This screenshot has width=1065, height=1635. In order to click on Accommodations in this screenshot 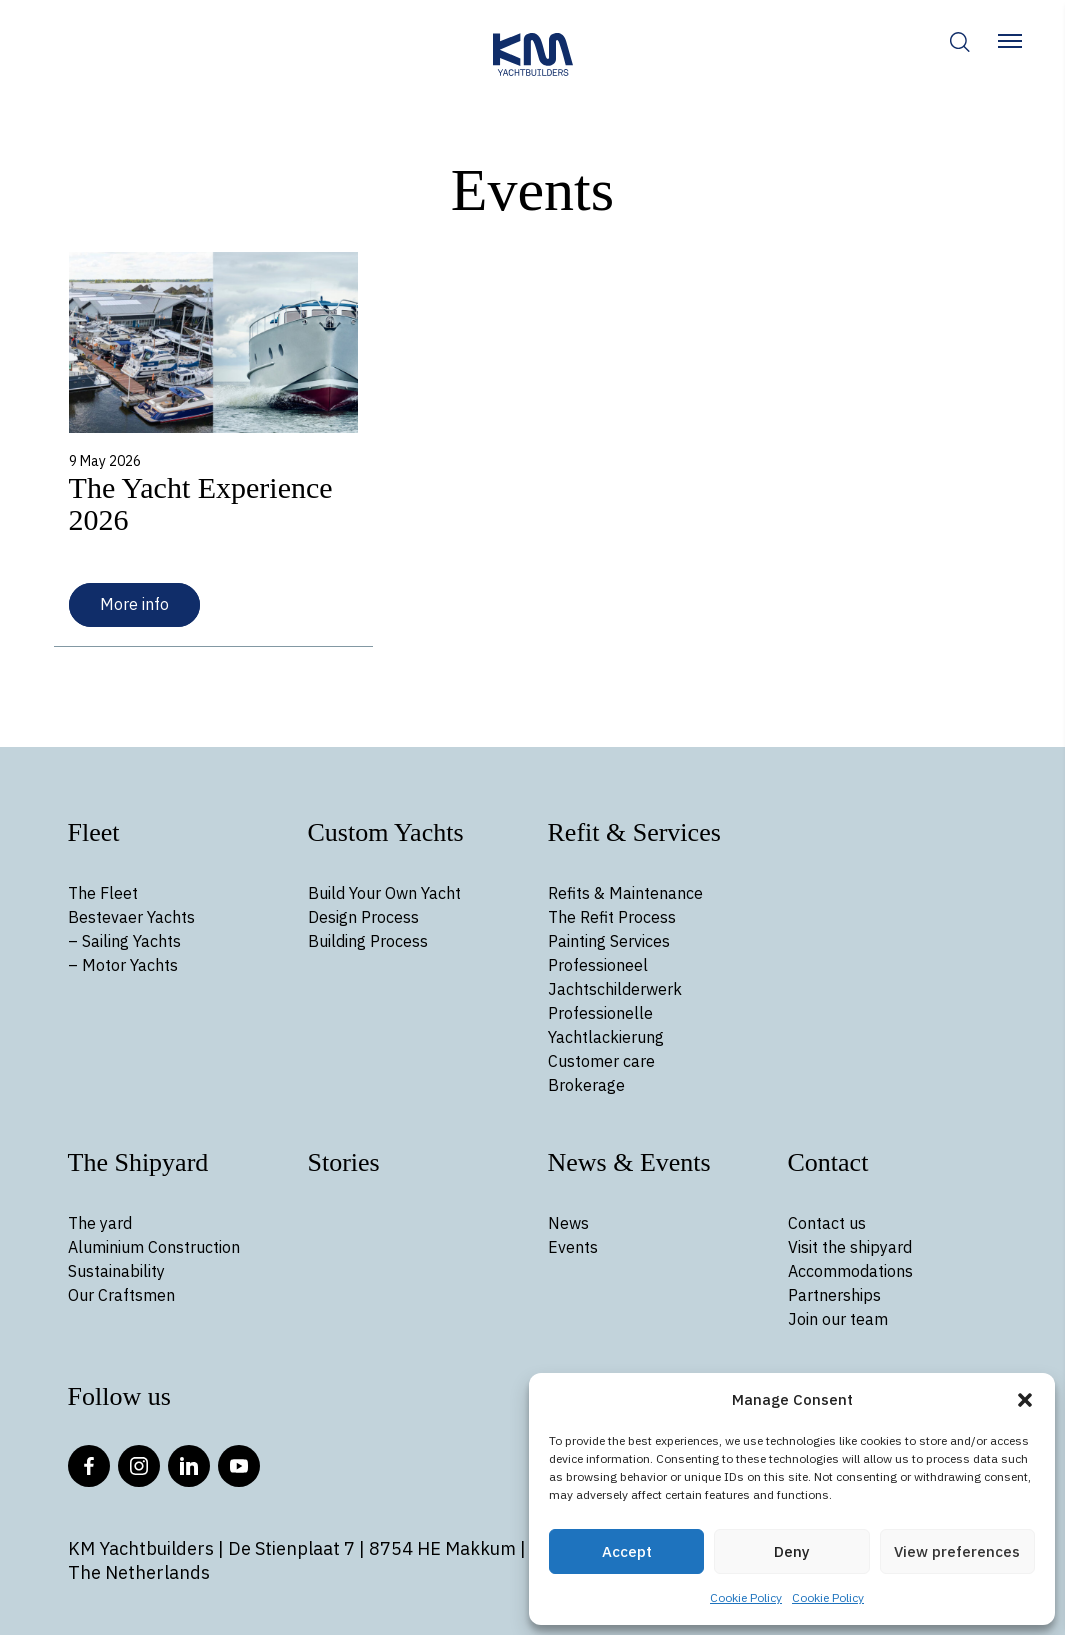, I will do `click(850, 1271)`.